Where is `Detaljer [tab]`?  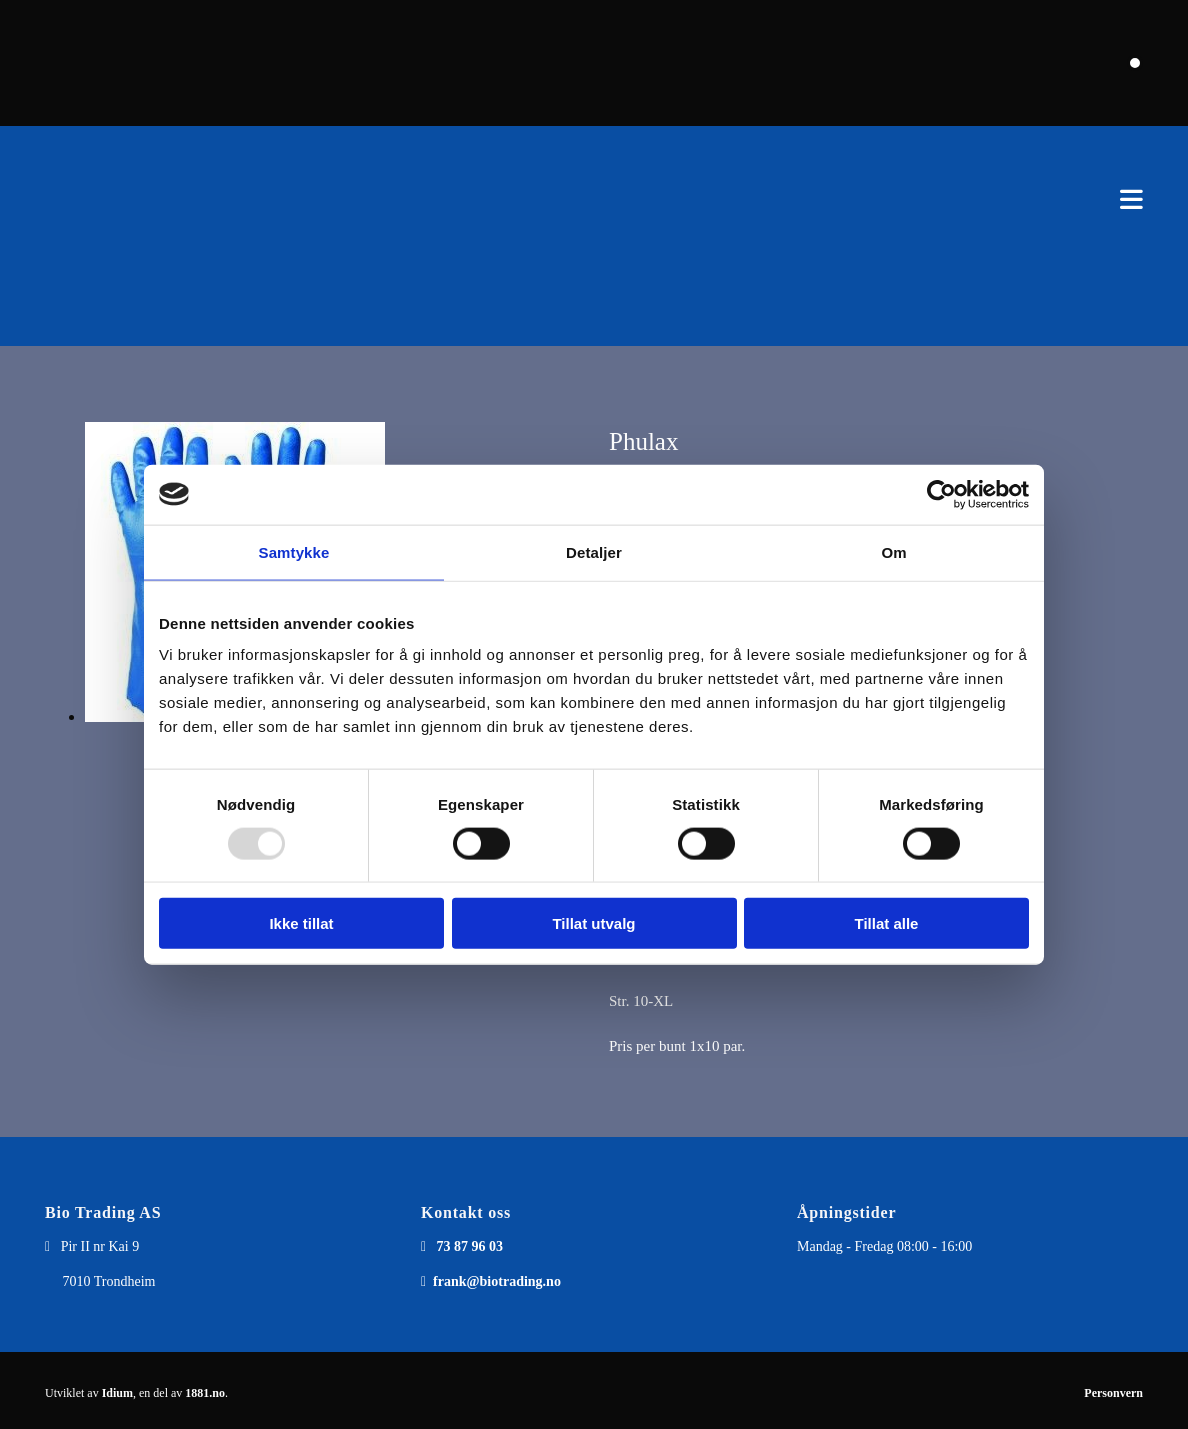 Detaljer [tab] is located at coordinates (594, 551).